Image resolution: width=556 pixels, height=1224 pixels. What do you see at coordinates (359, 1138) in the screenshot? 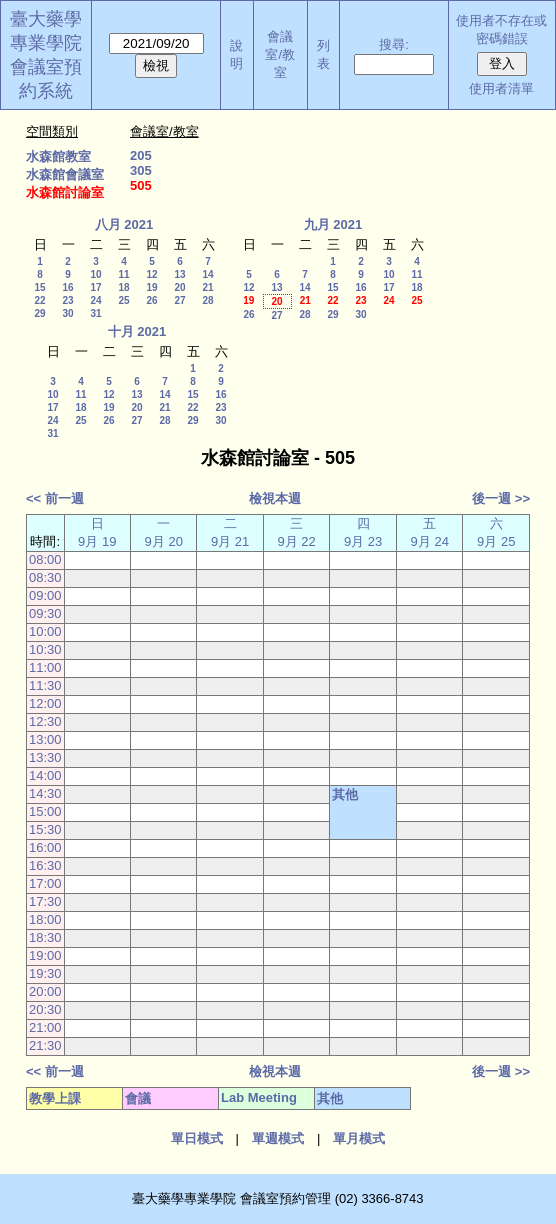
I see `單月模式` at bounding box center [359, 1138].